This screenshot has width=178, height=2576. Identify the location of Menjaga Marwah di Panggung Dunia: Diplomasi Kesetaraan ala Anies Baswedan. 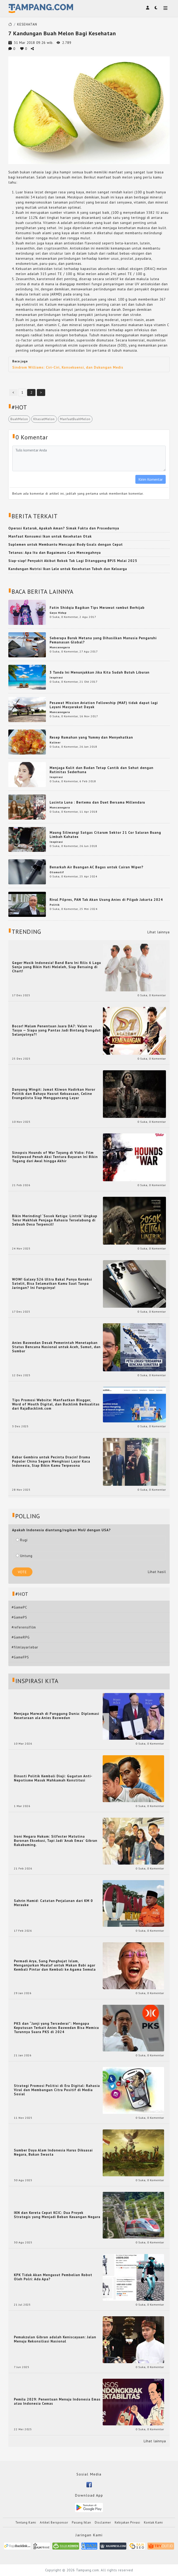
(56, 1716).